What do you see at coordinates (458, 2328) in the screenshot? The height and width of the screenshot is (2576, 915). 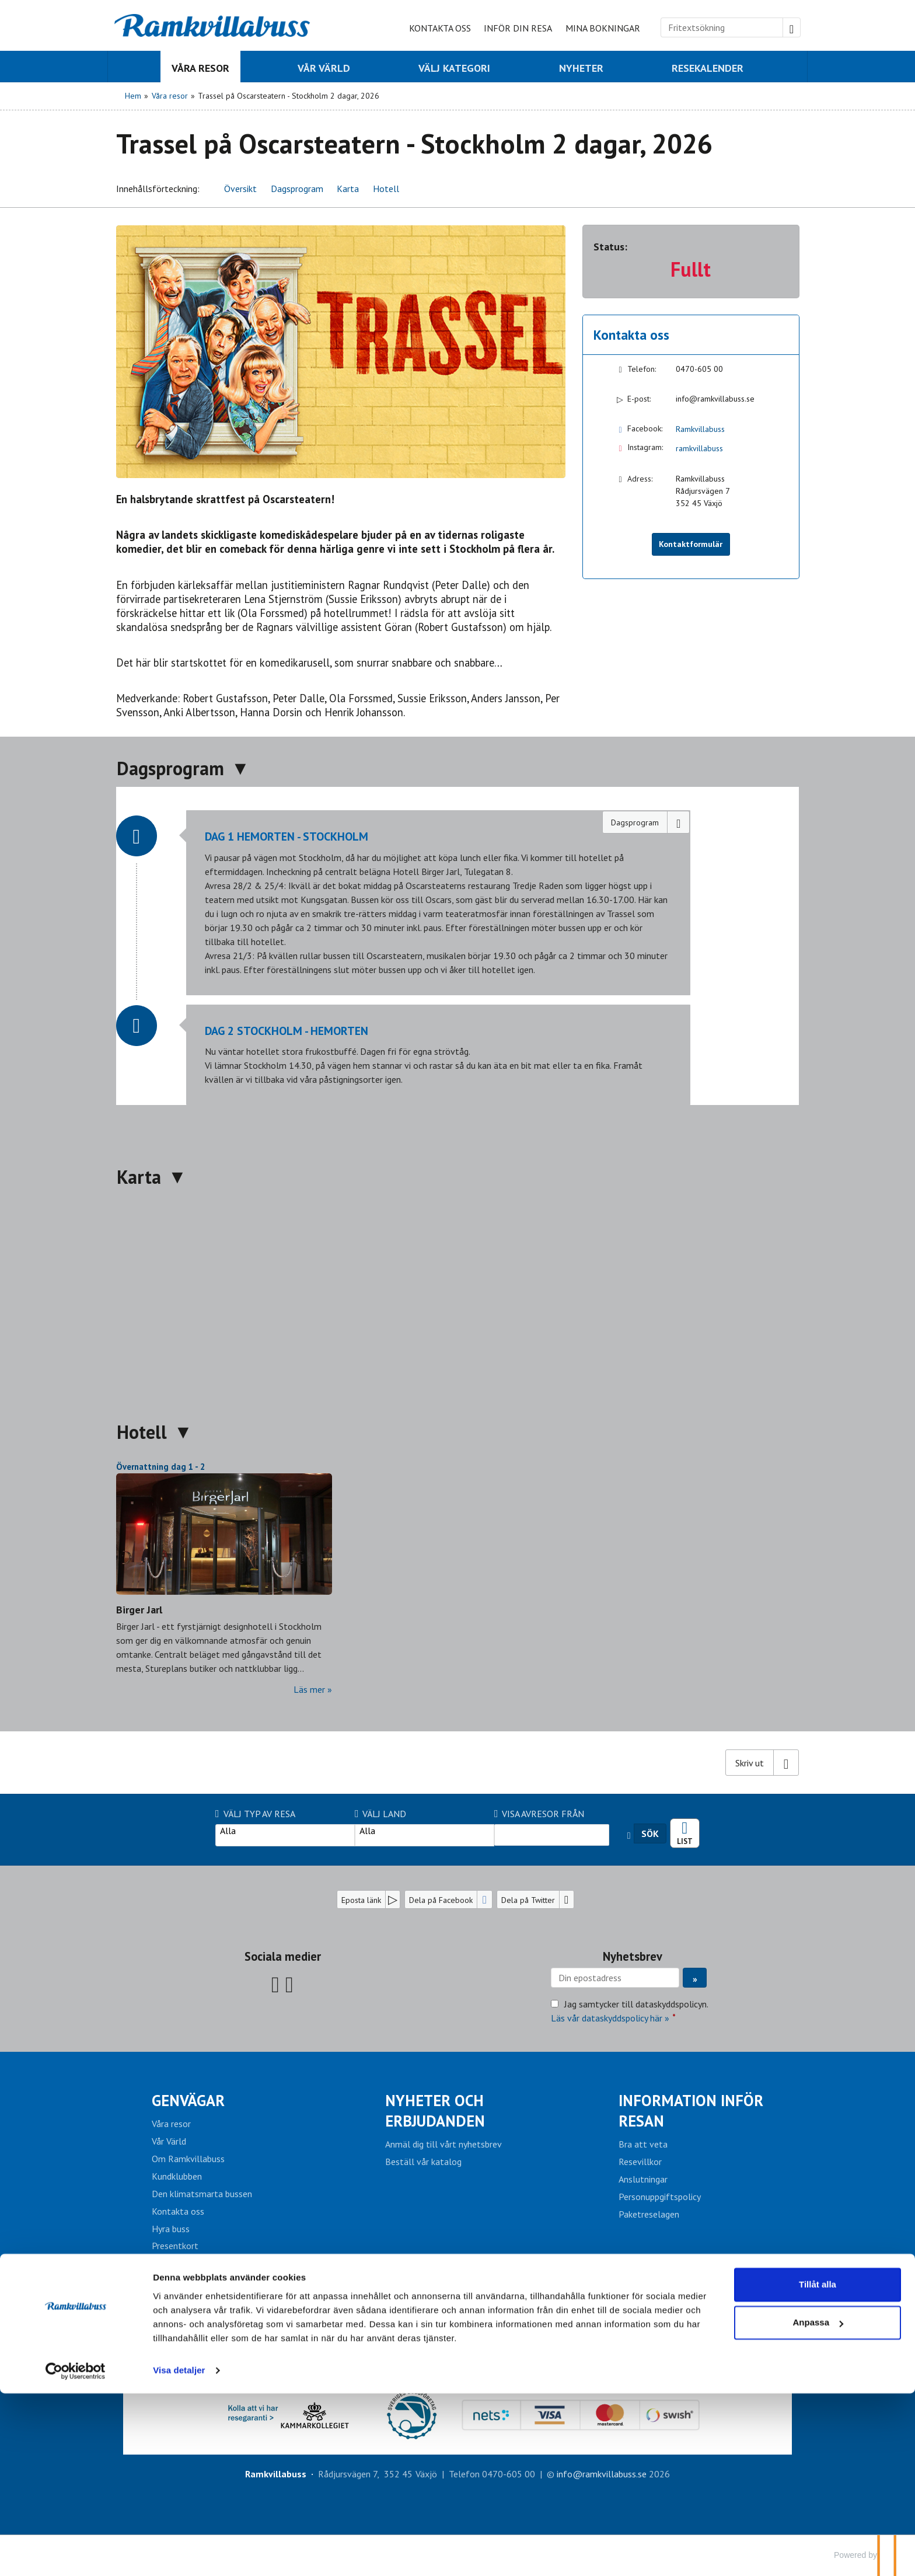 I see `INLOGG AGENT` at bounding box center [458, 2328].